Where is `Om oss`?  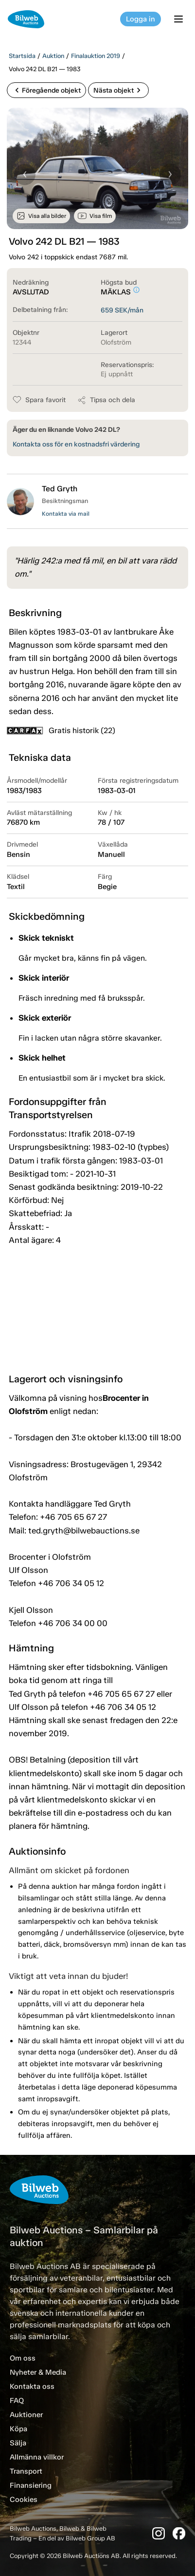
Om oss is located at coordinates (22, 2358).